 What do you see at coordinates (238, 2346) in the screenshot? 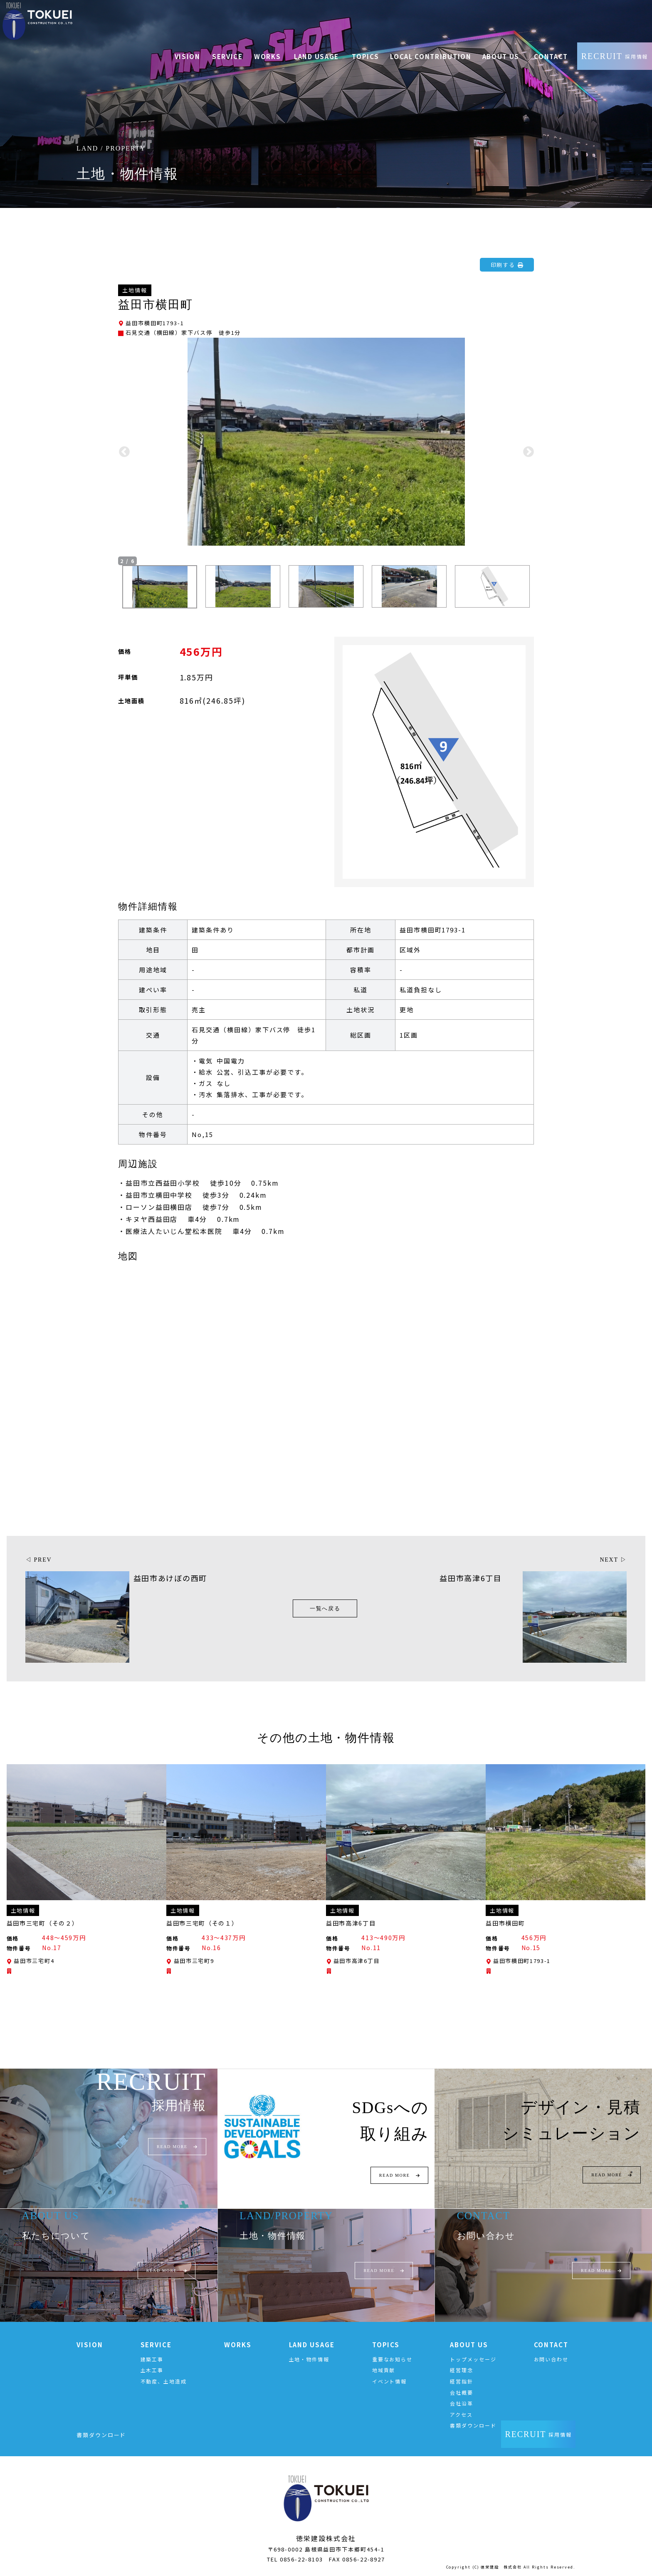
I see `WORKS` at bounding box center [238, 2346].